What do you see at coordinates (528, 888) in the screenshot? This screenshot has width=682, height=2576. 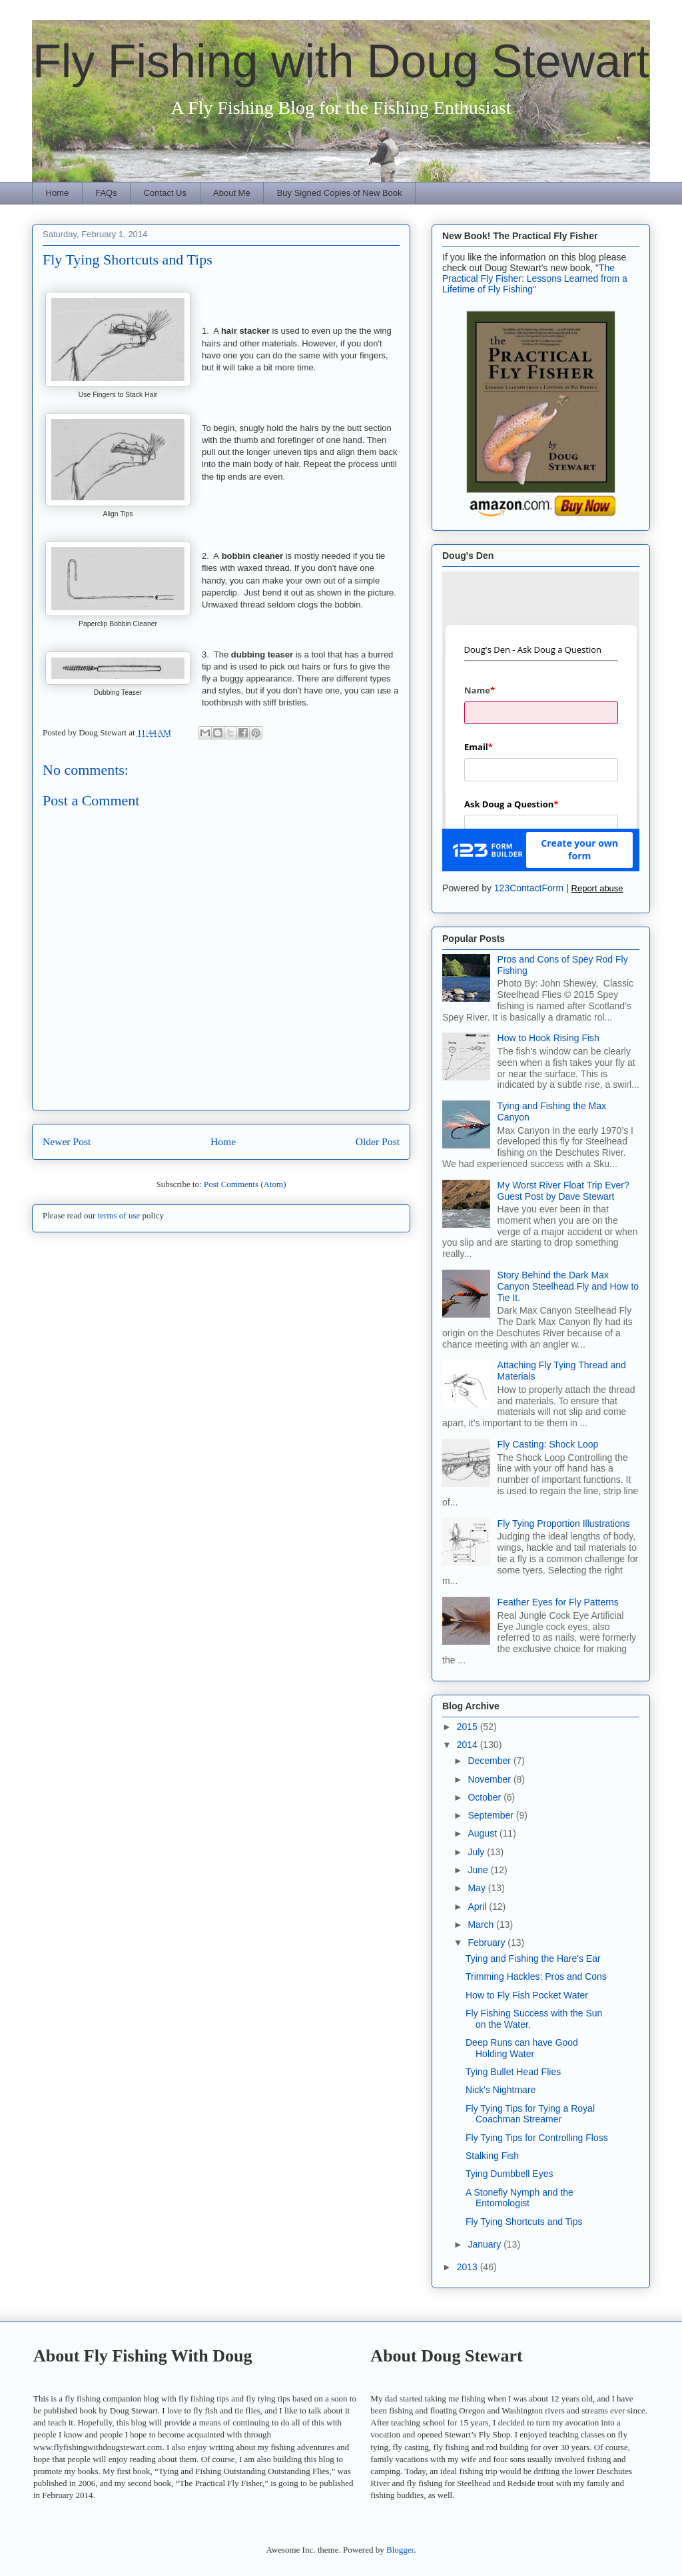 I see `123ContactForm` at bounding box center [528, 888].